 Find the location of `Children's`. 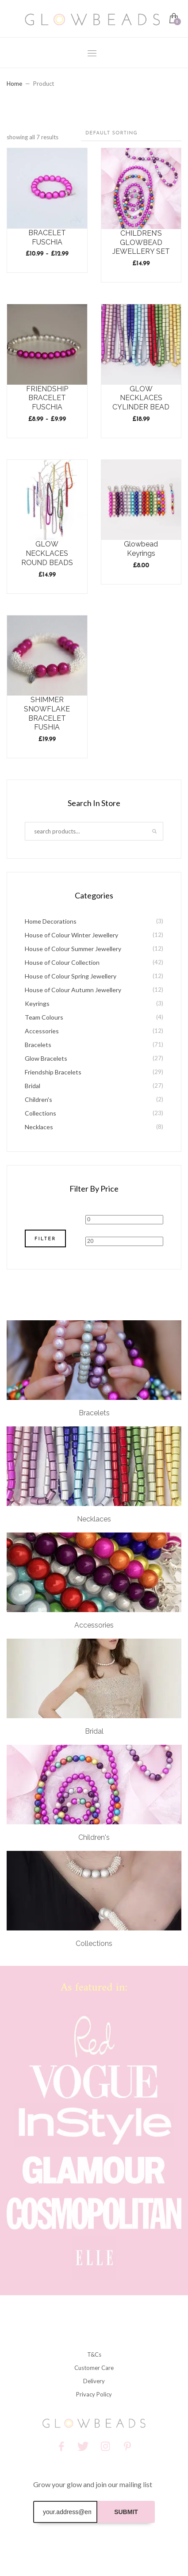

Children's is located at coordinates (38, 1099).